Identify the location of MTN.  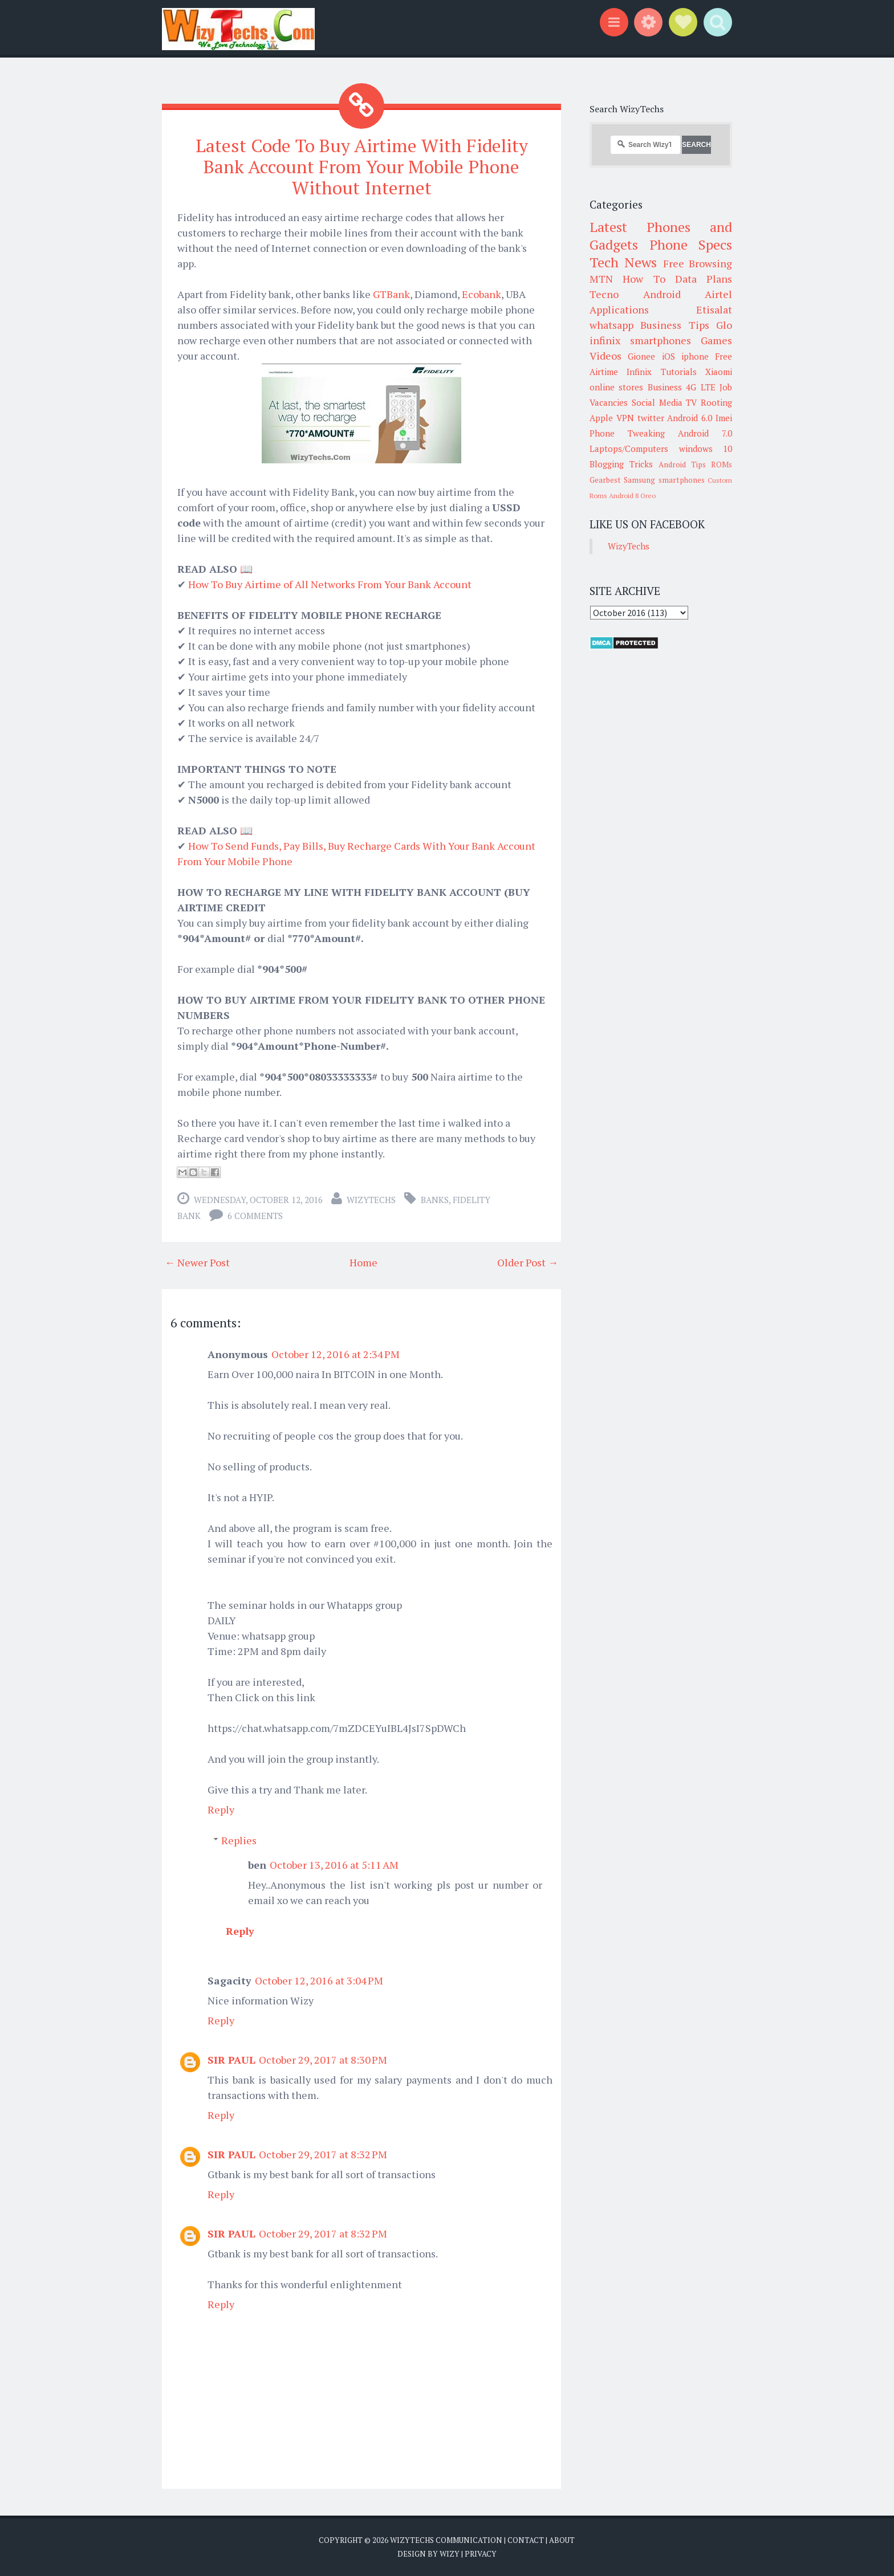
(601, 279).